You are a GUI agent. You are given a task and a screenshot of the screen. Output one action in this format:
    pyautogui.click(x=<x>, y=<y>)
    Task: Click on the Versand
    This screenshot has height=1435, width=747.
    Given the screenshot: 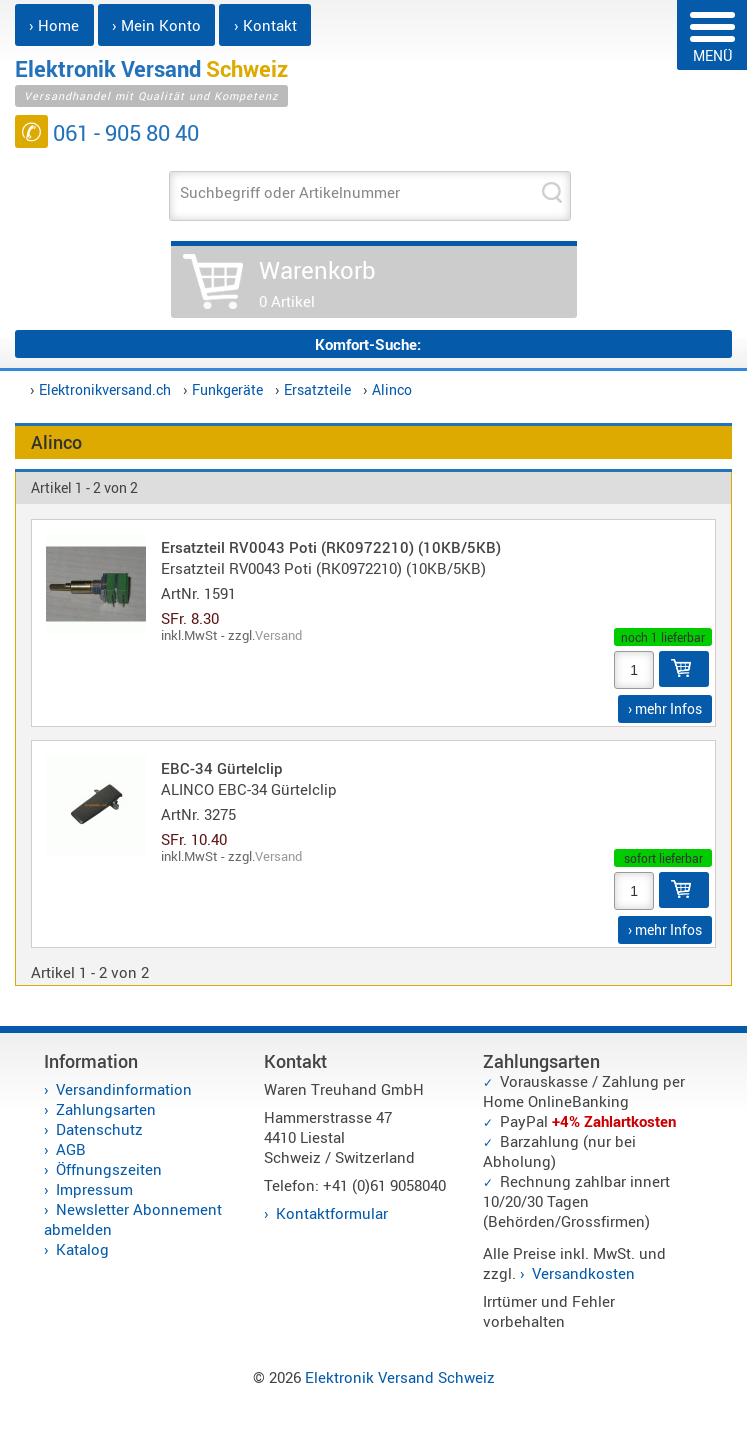 What is the action you would take?
    pyautogui.click(x=278, y=635)
    